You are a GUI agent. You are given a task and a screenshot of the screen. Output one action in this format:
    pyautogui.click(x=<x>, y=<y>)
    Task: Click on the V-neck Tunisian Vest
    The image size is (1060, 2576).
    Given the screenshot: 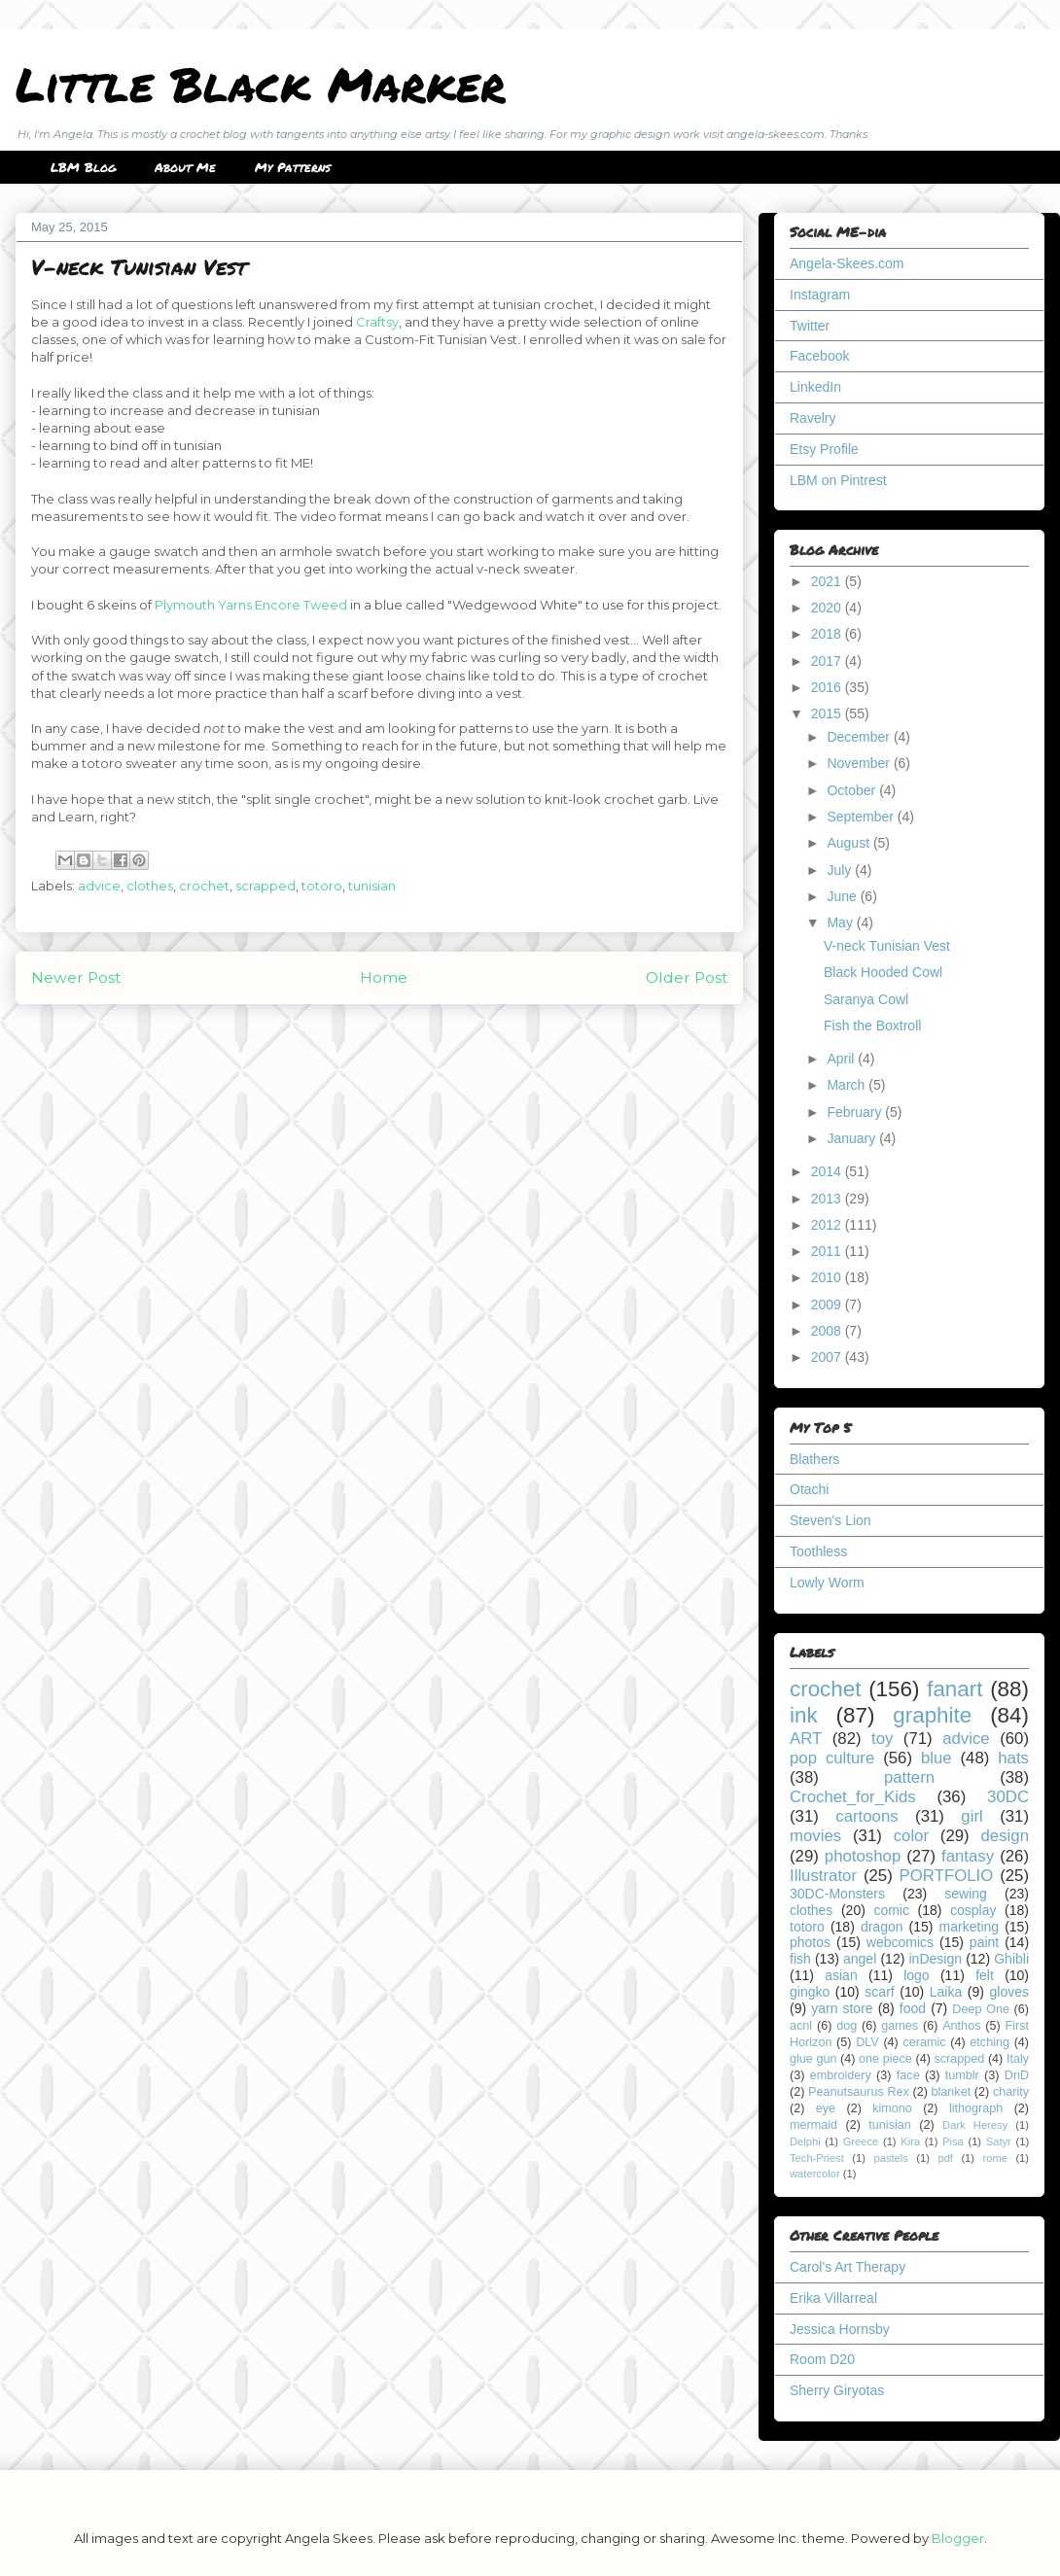 What is the action you would take?
    pyautogui.click(x=887, y=946)
    